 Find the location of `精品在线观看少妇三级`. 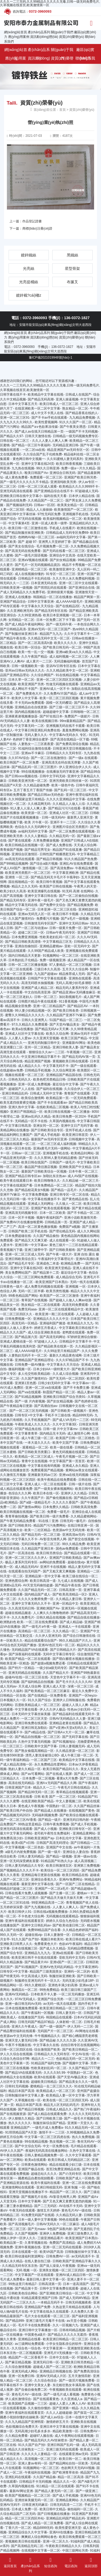

精品在线观看少妇三级 is located at coordinates (65, 2164).